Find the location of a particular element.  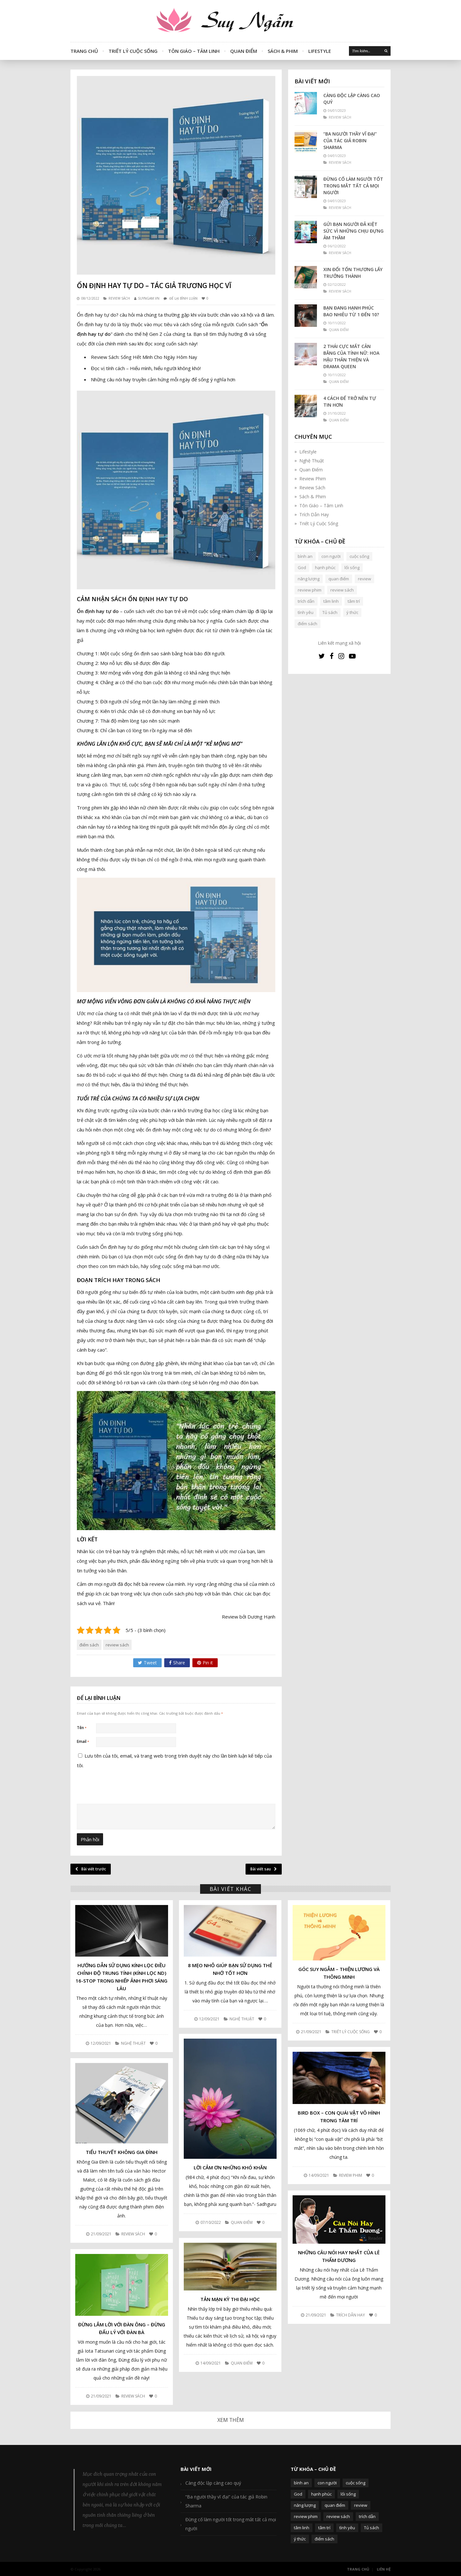

Tản mạn kỳ thi đại học is located at coordinates (230, 2299).